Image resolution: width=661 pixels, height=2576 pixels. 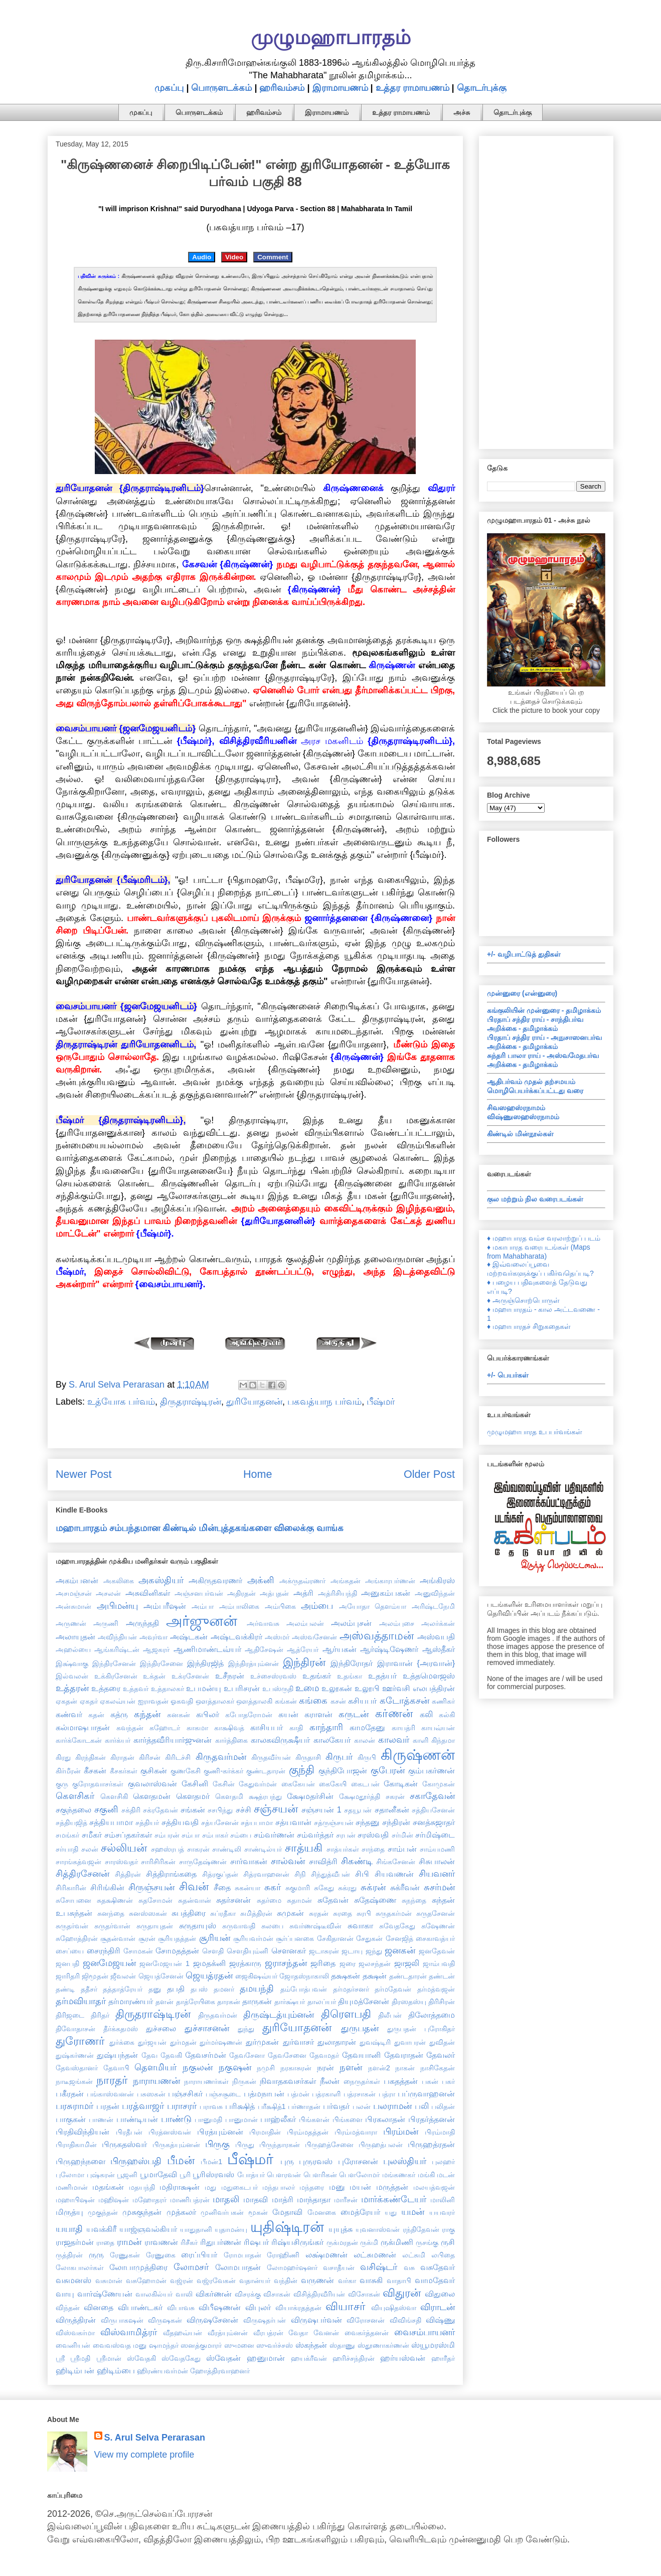 I want to click on சகரன், so click(x=395, y=1796).